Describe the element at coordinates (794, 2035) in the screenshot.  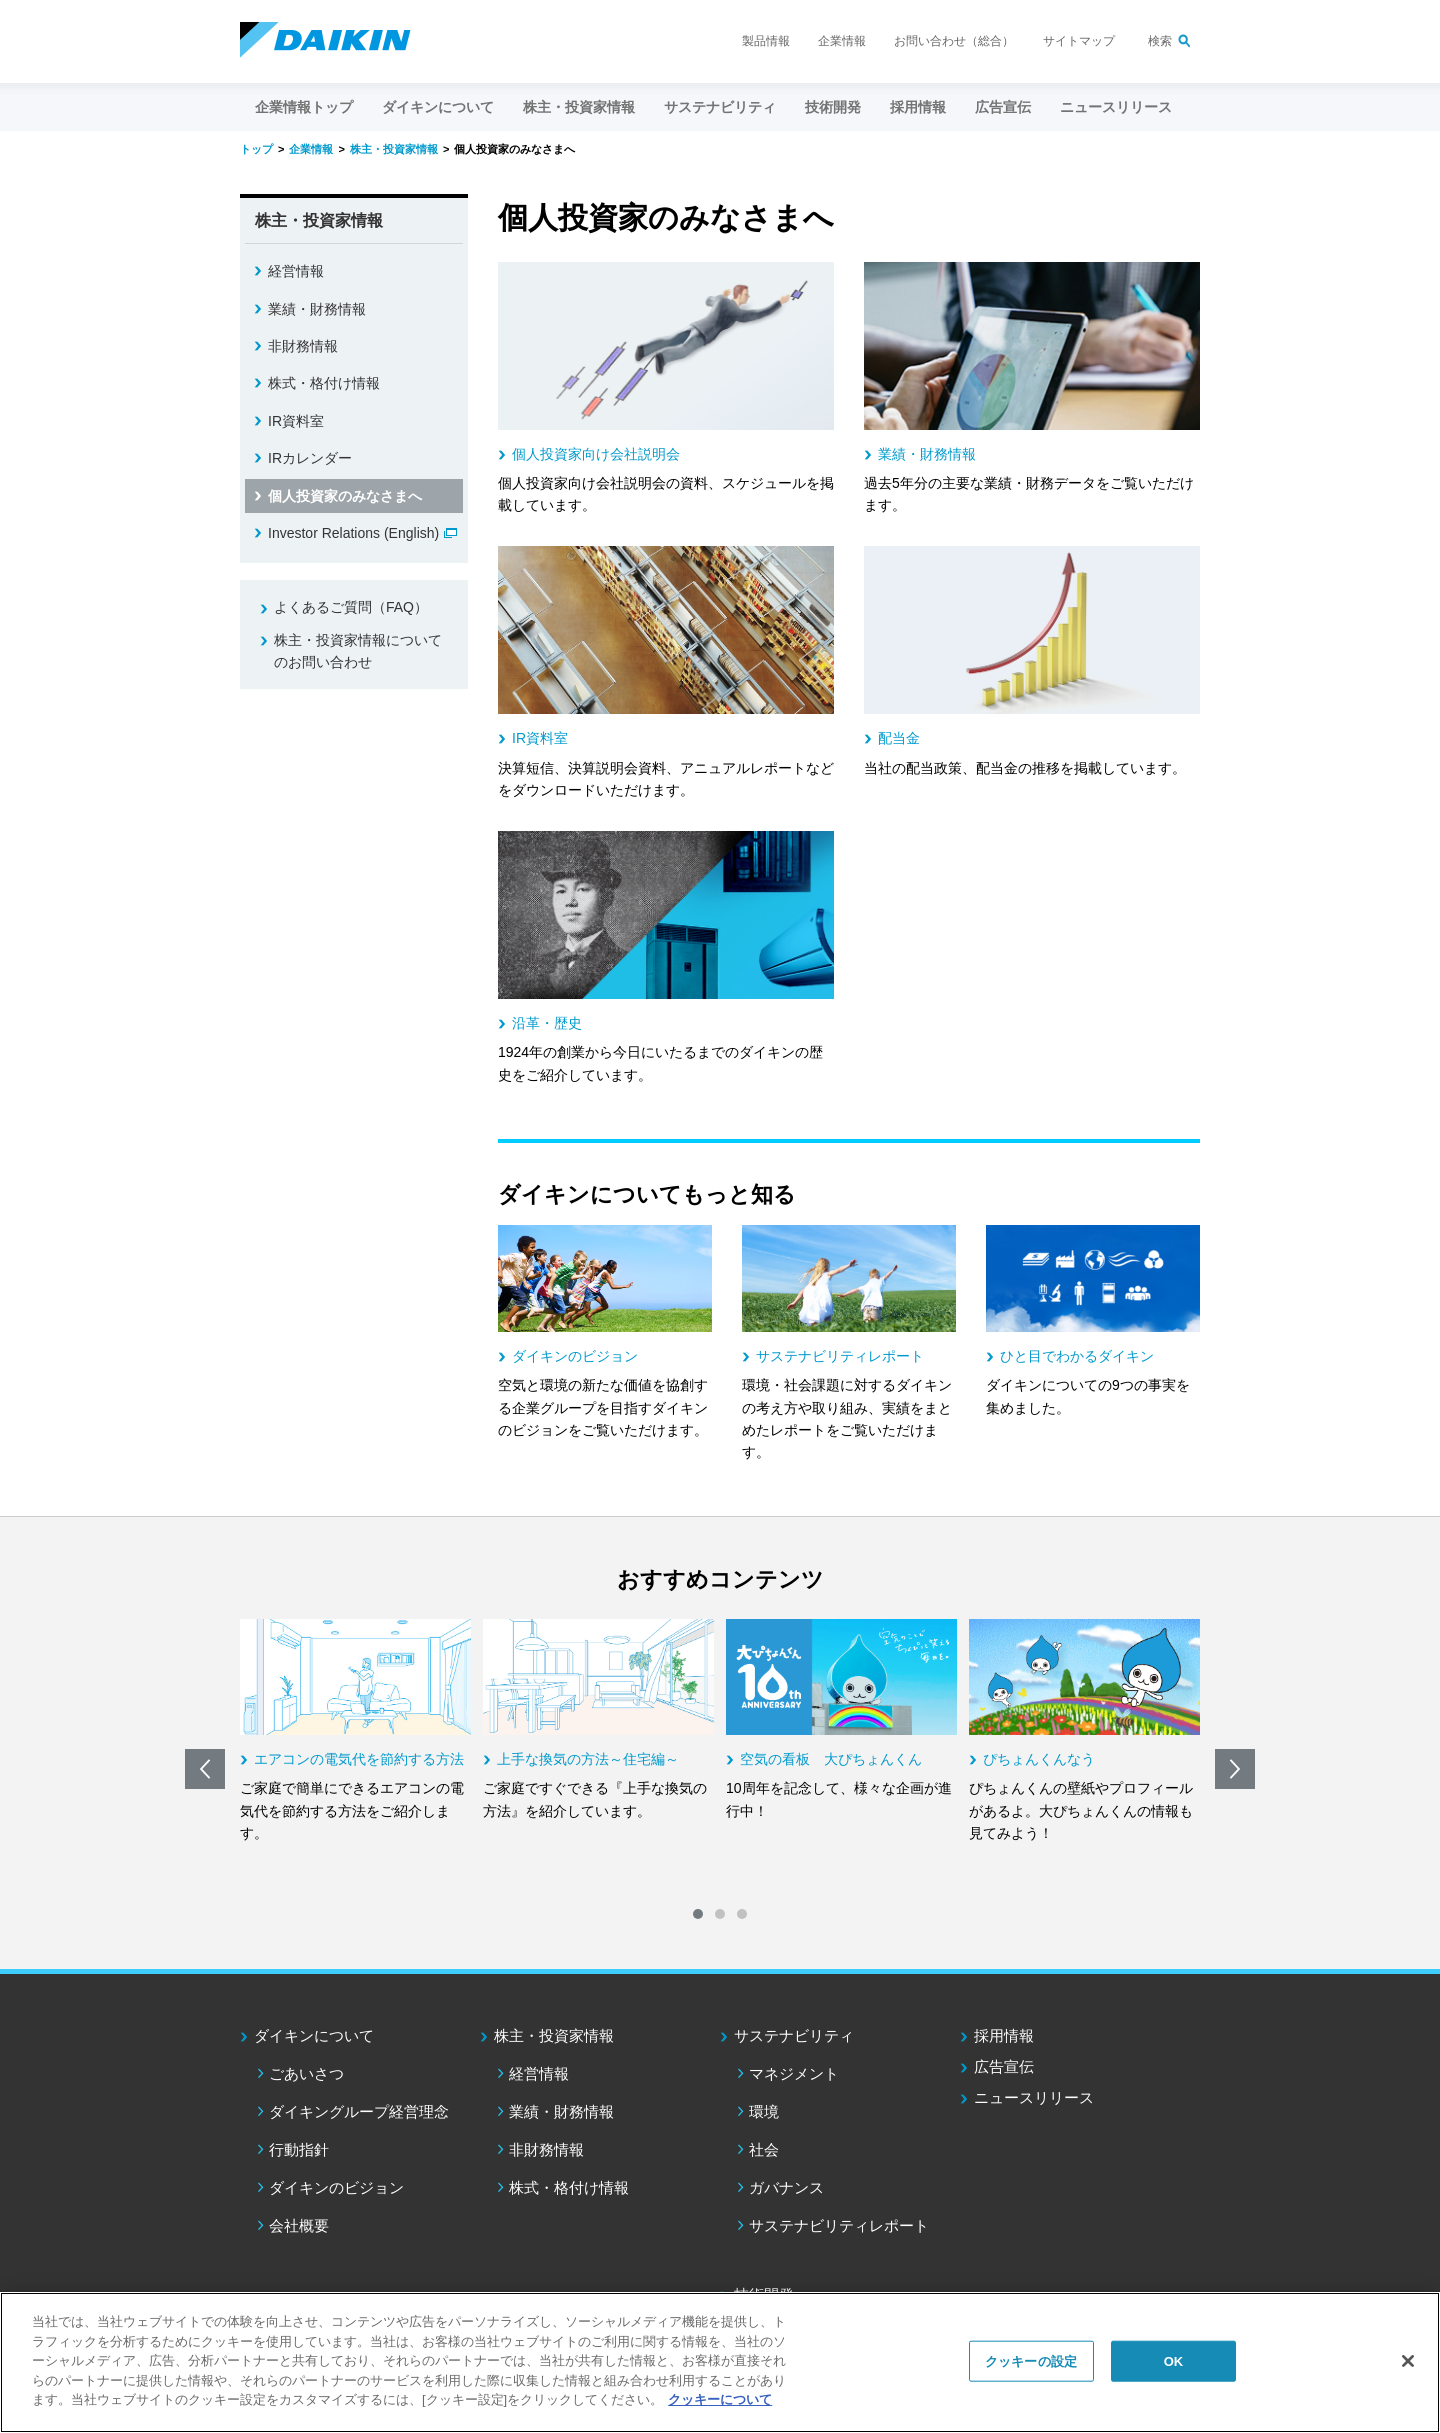
I see `サステナビリティ` at that location.